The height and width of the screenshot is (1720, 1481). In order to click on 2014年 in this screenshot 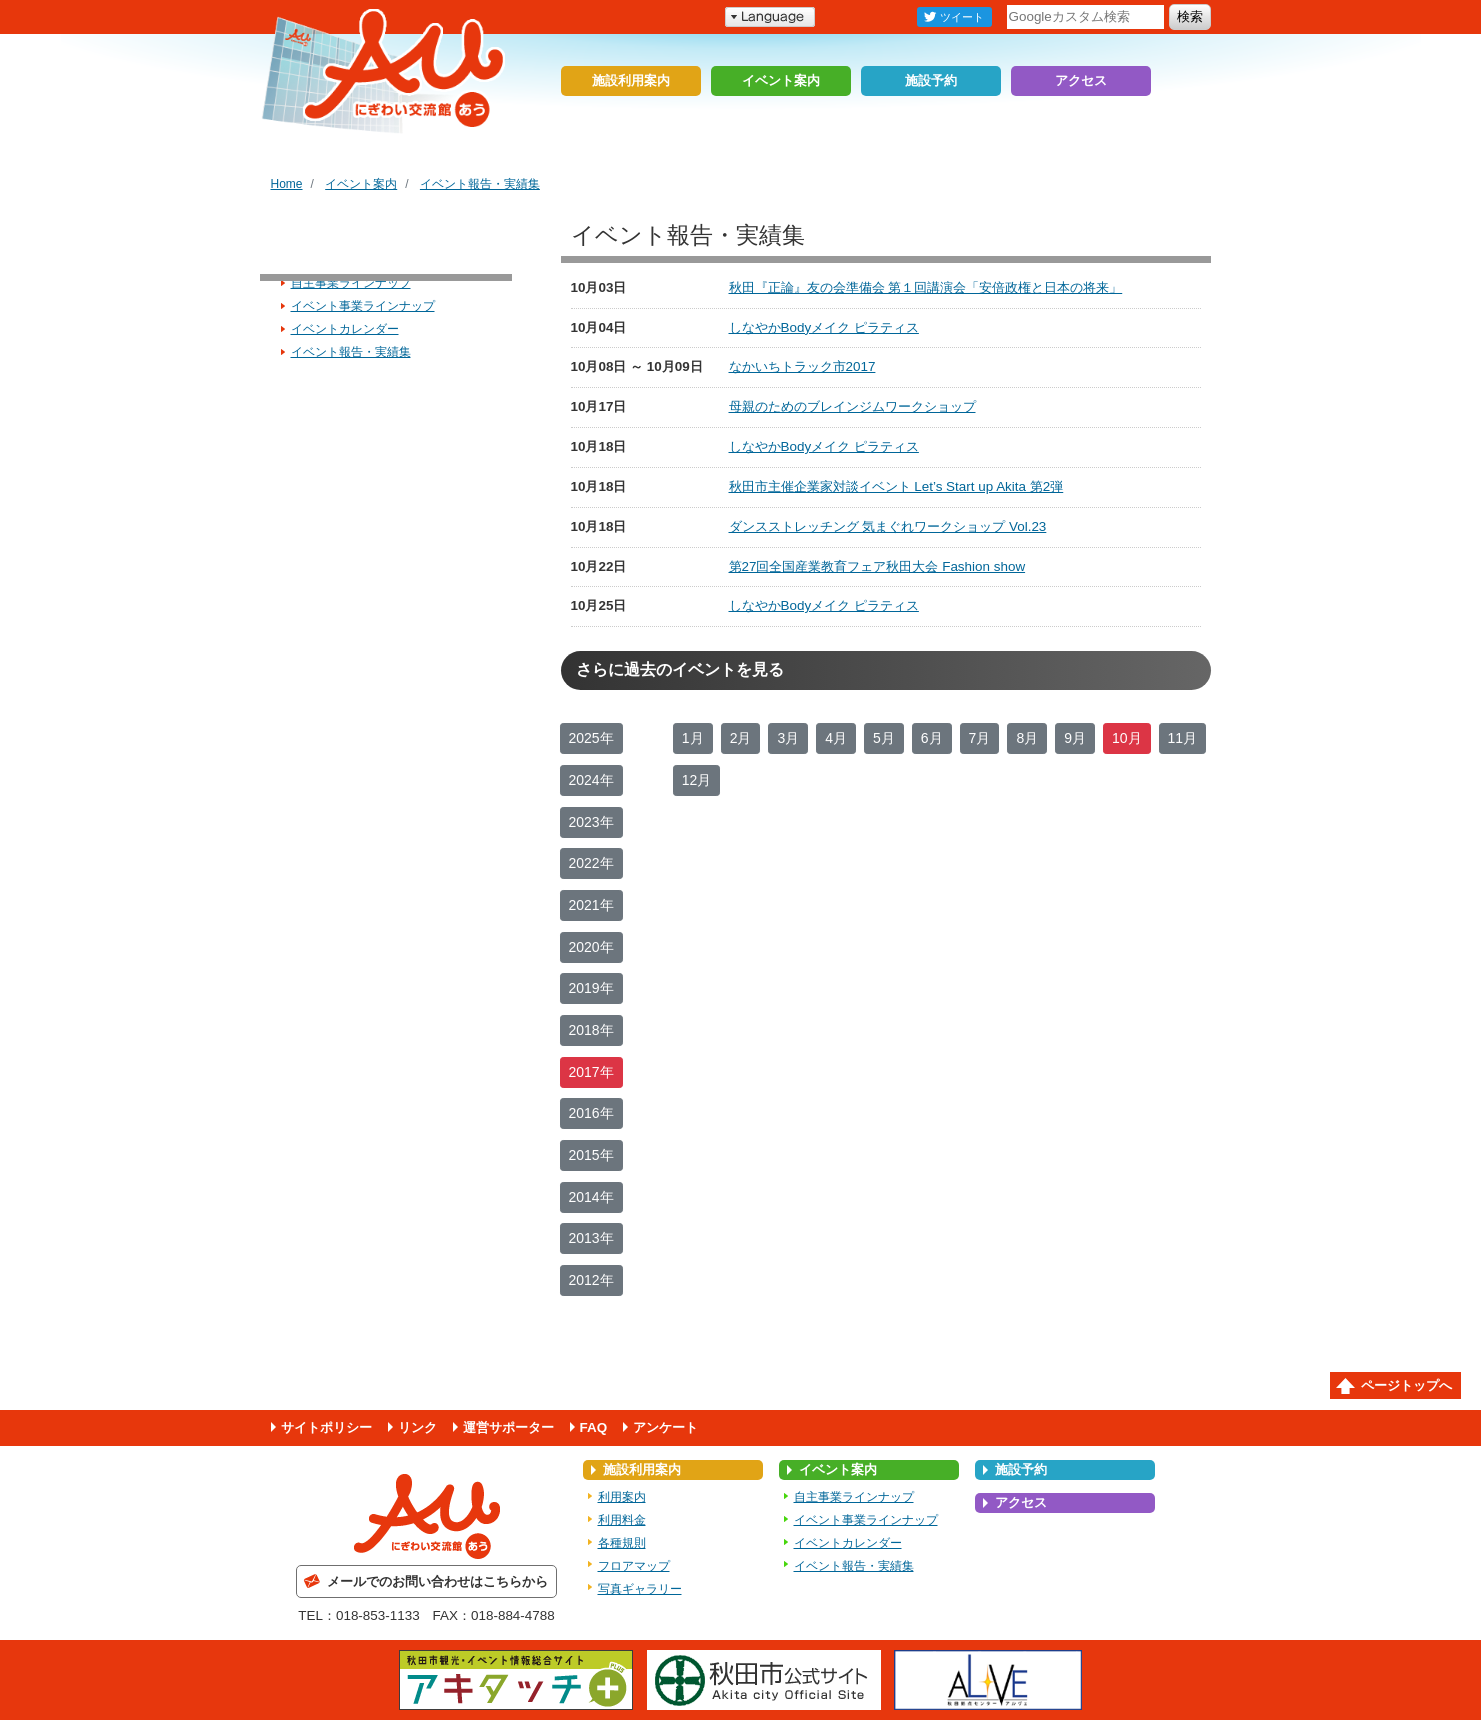, I will do `click(591, 1197)`.